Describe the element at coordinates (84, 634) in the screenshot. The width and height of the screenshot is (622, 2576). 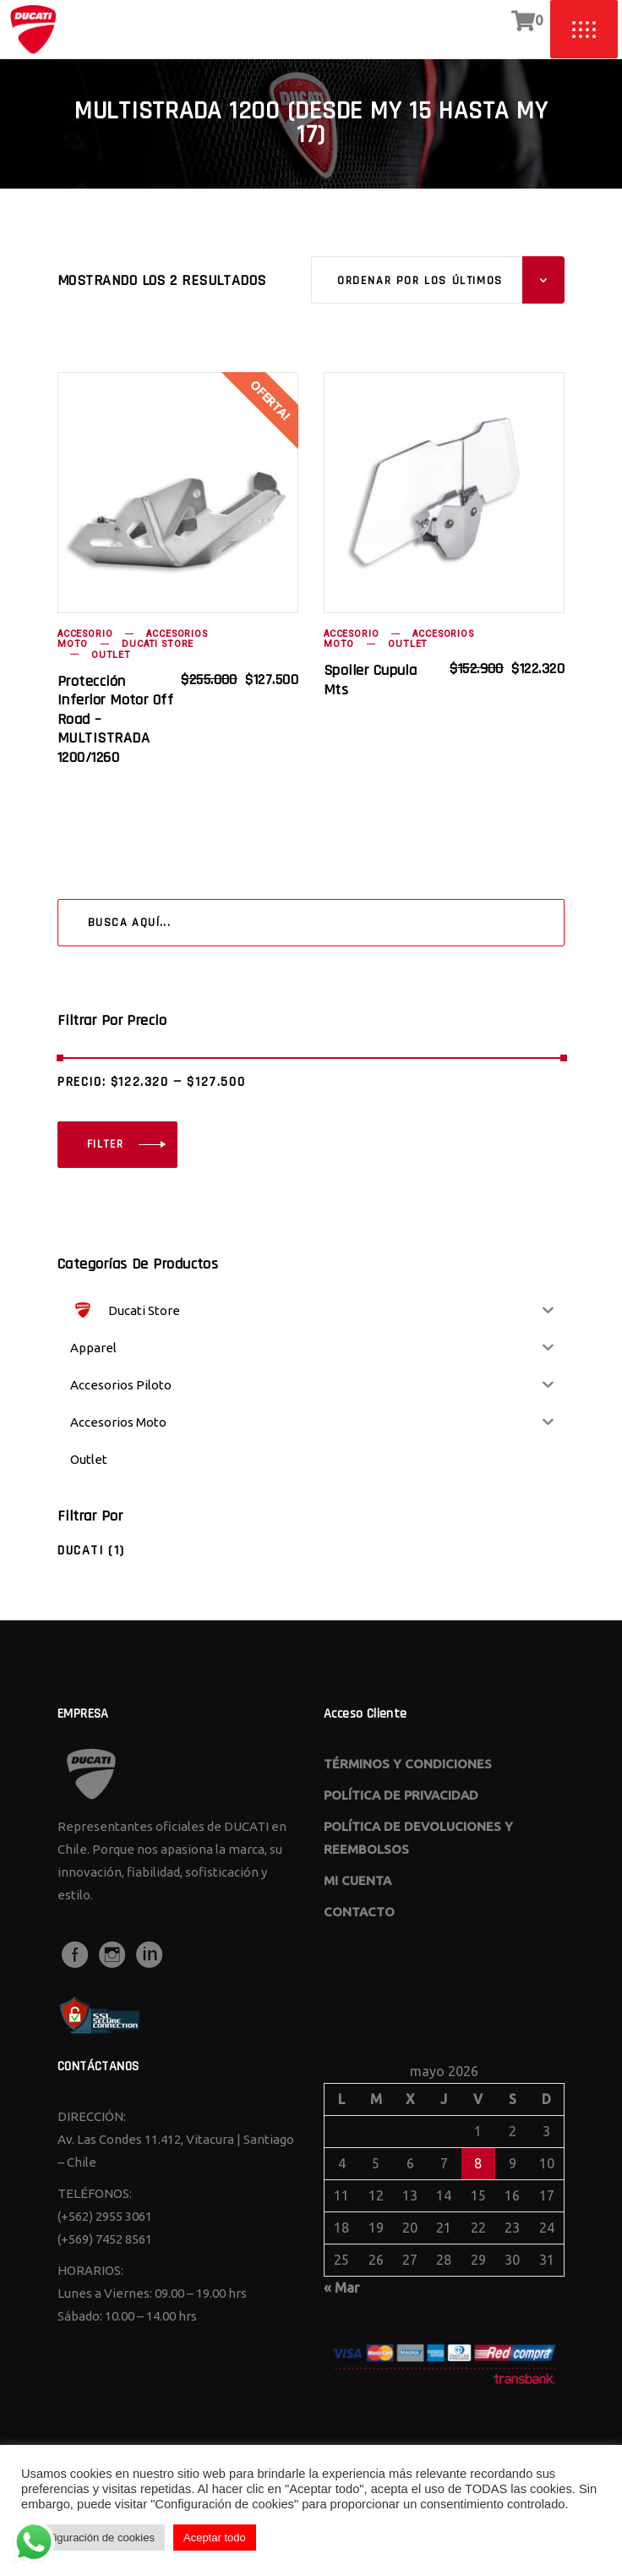
I see `Accesorio` at that location.